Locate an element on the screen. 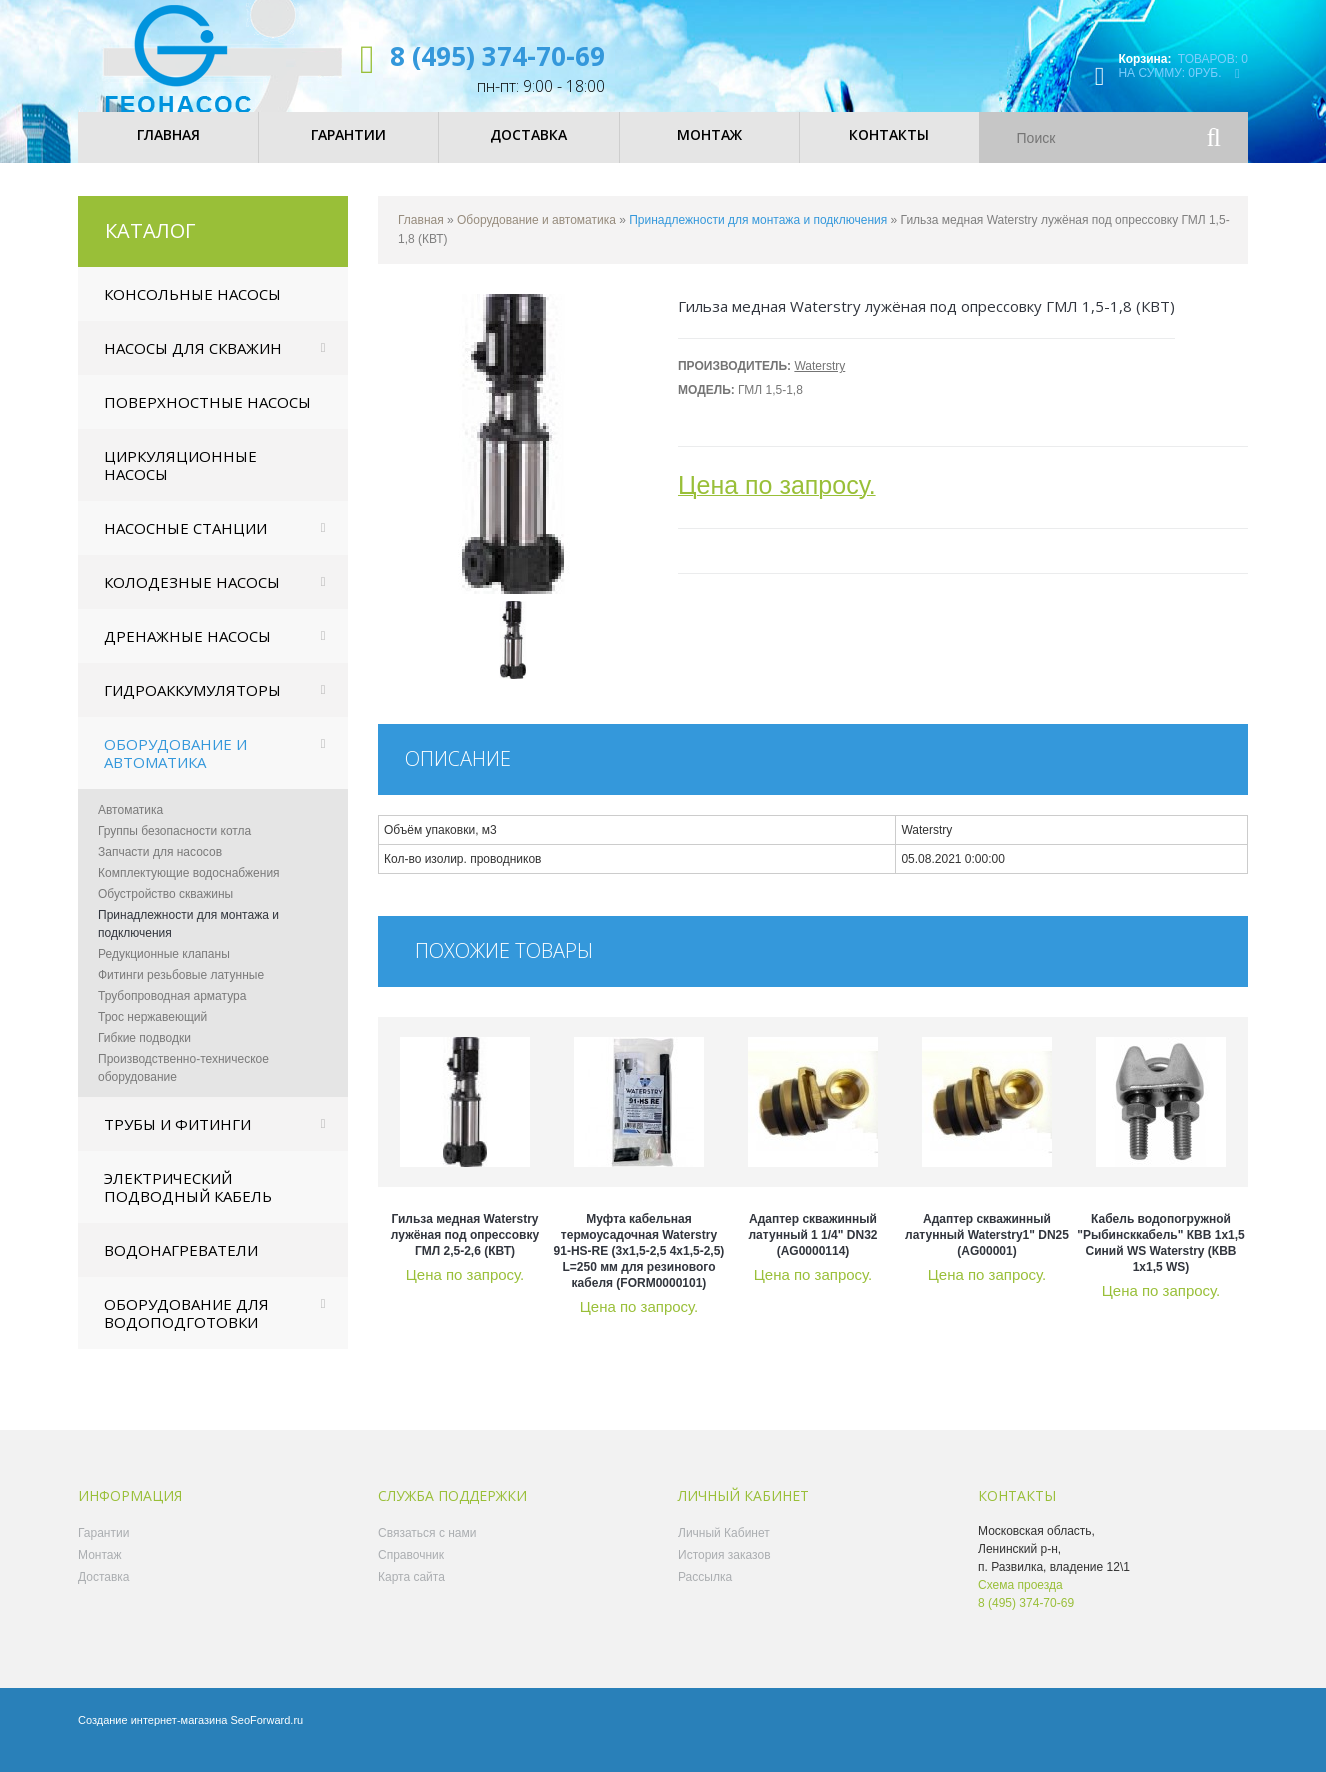 The height and width of the screenshot is (1772, 1326). Гильза медная Waterstry лужёная под опрессовку ГМЛ 2,5-2,6 (КВТ) is located at coordinates (465, 1252).